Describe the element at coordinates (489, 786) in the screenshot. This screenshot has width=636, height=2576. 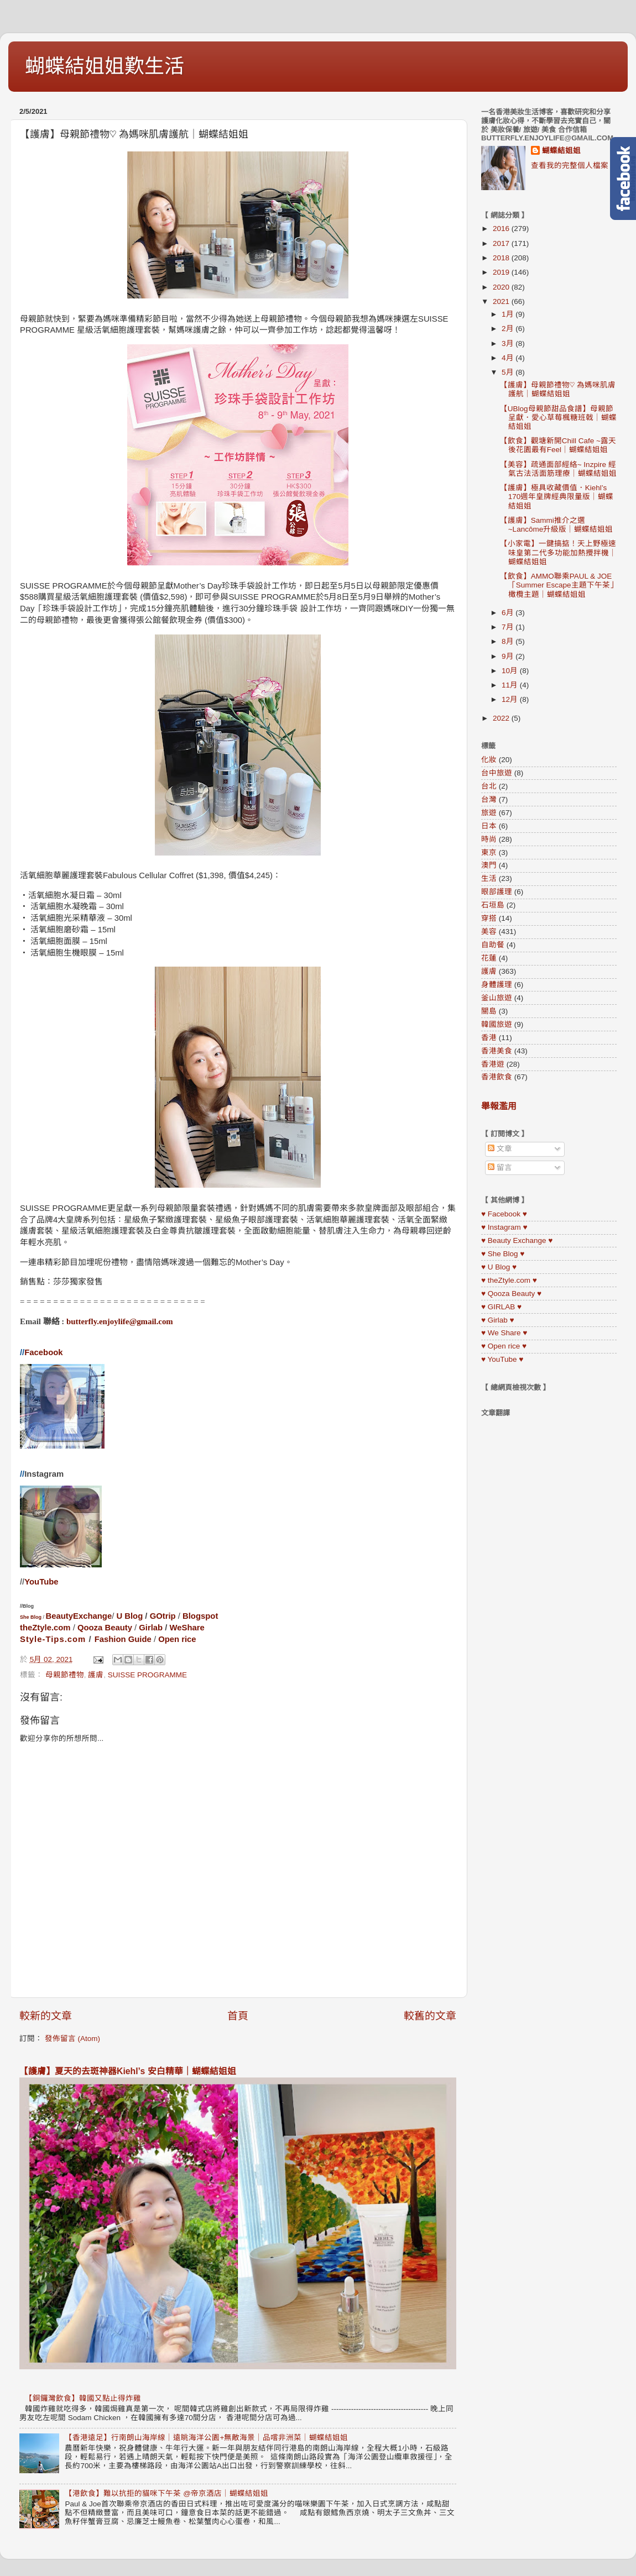
I see `台北` at that location.